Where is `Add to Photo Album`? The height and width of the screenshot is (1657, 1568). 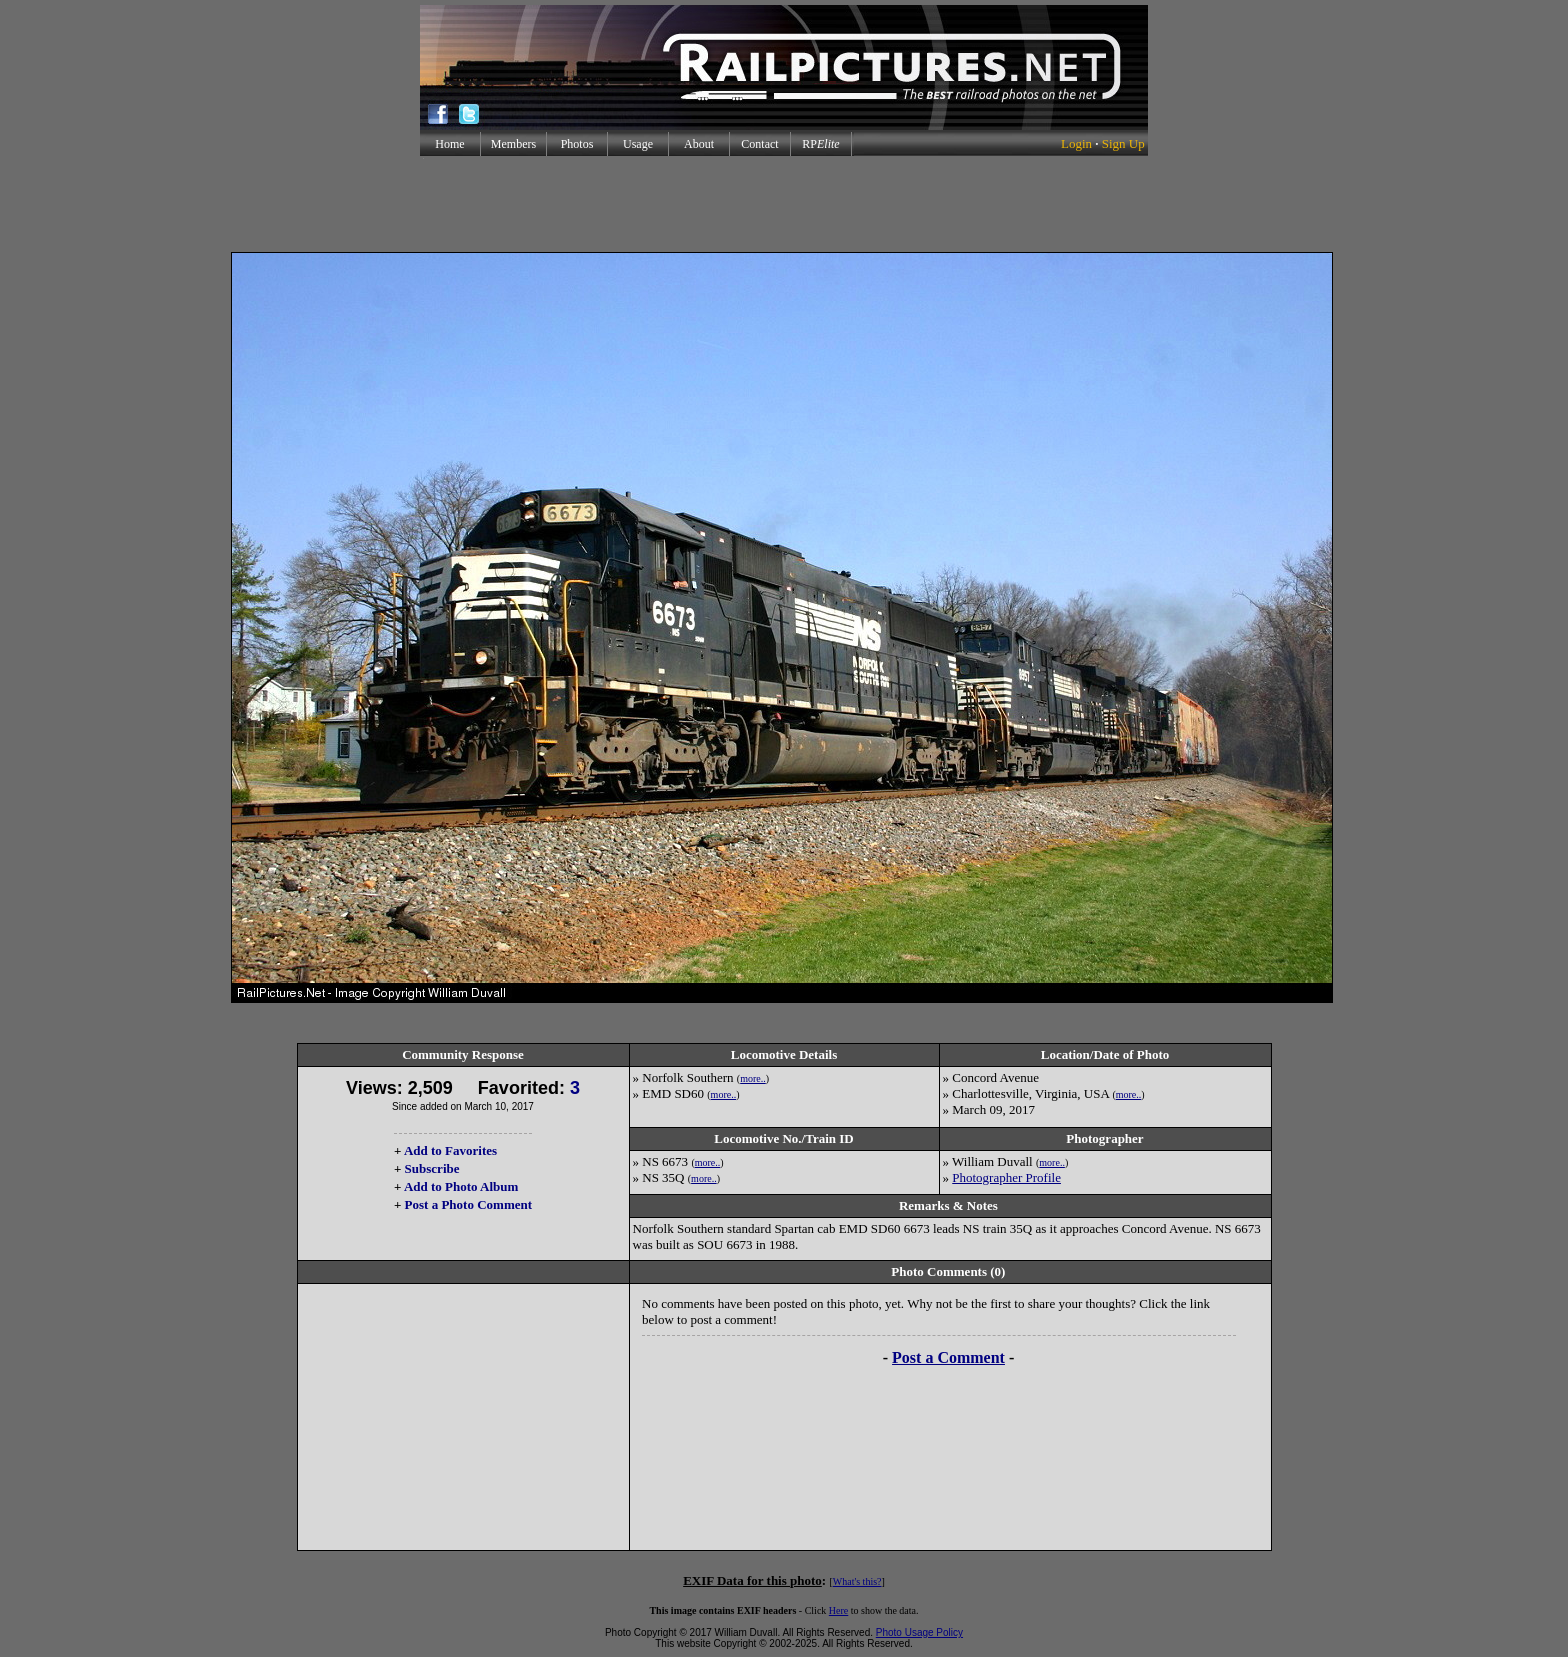 Add to Photo Album is located at coordinates (461, 1186).